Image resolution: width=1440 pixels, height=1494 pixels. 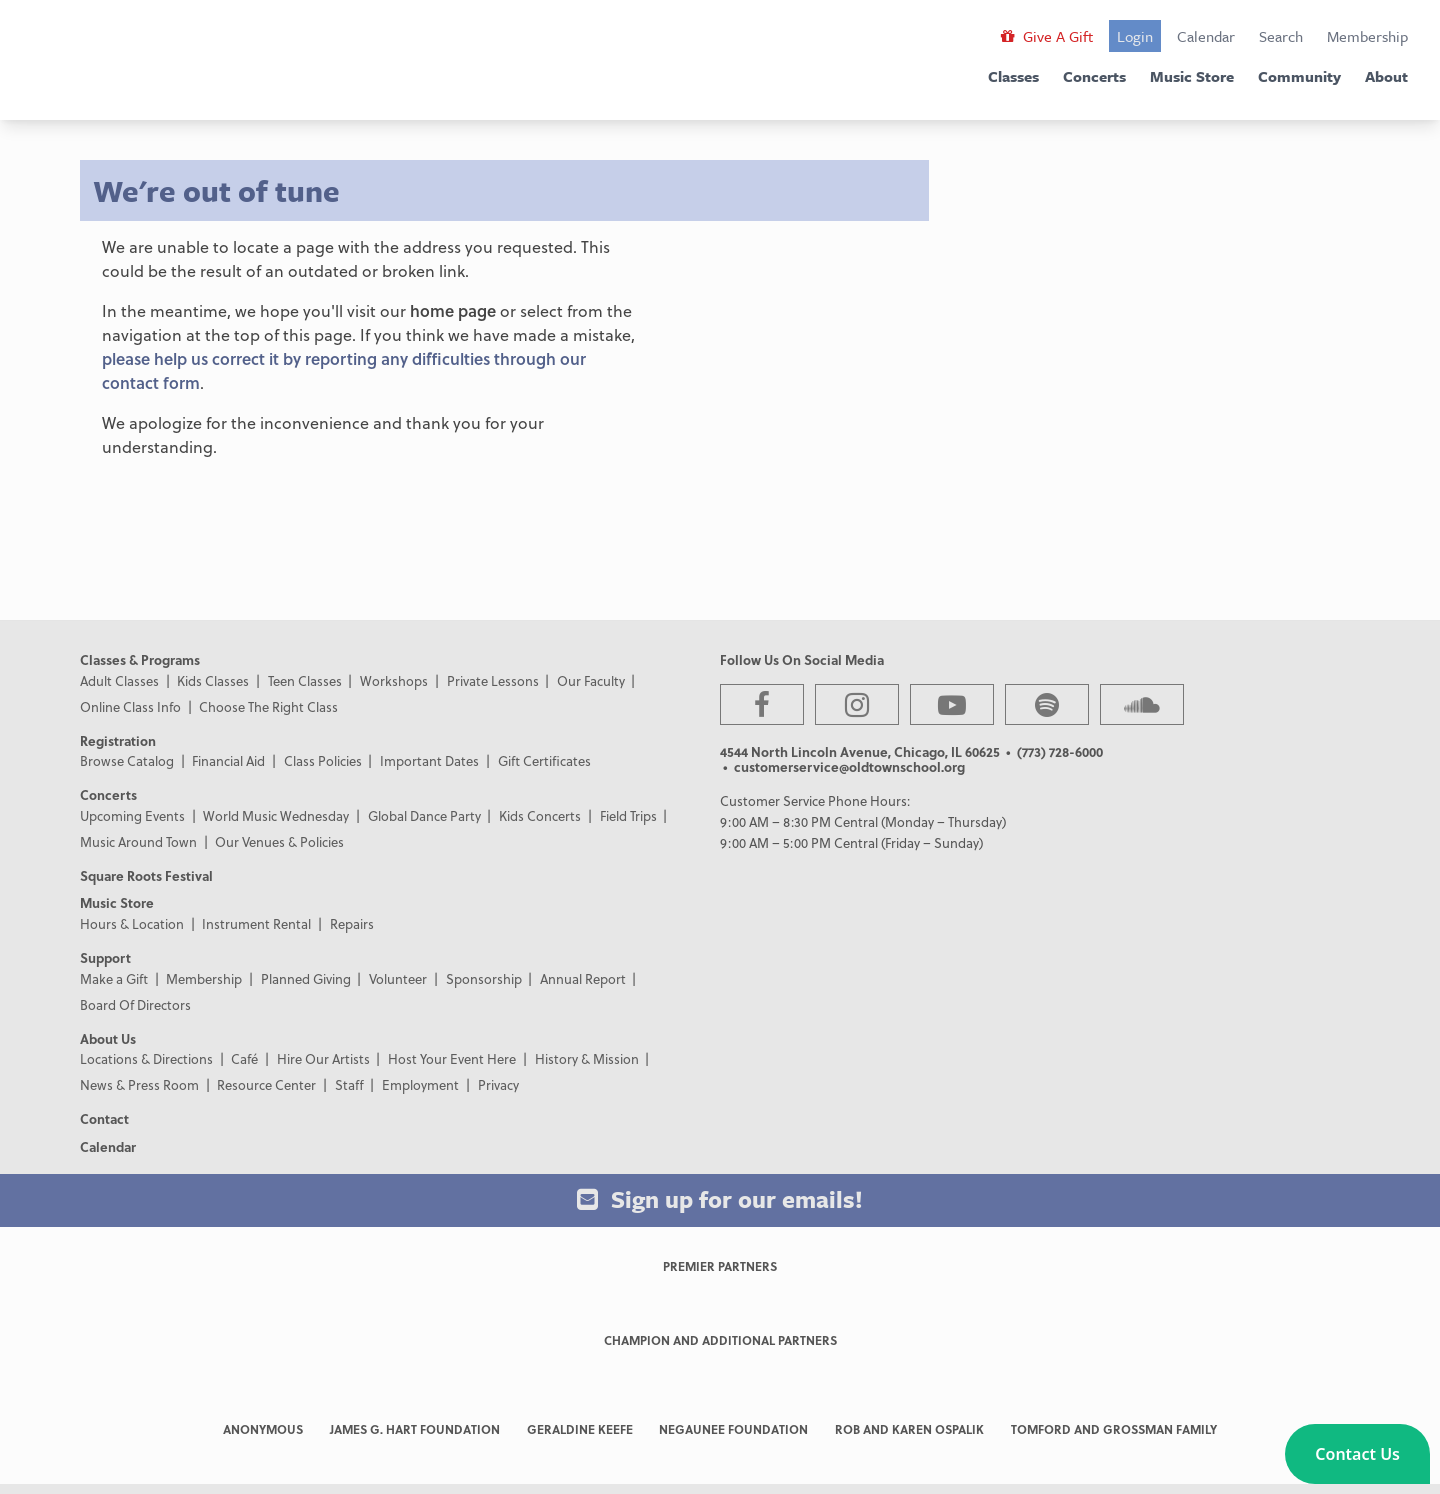 I want to click on Annual Report, so click(x=583, y=978).